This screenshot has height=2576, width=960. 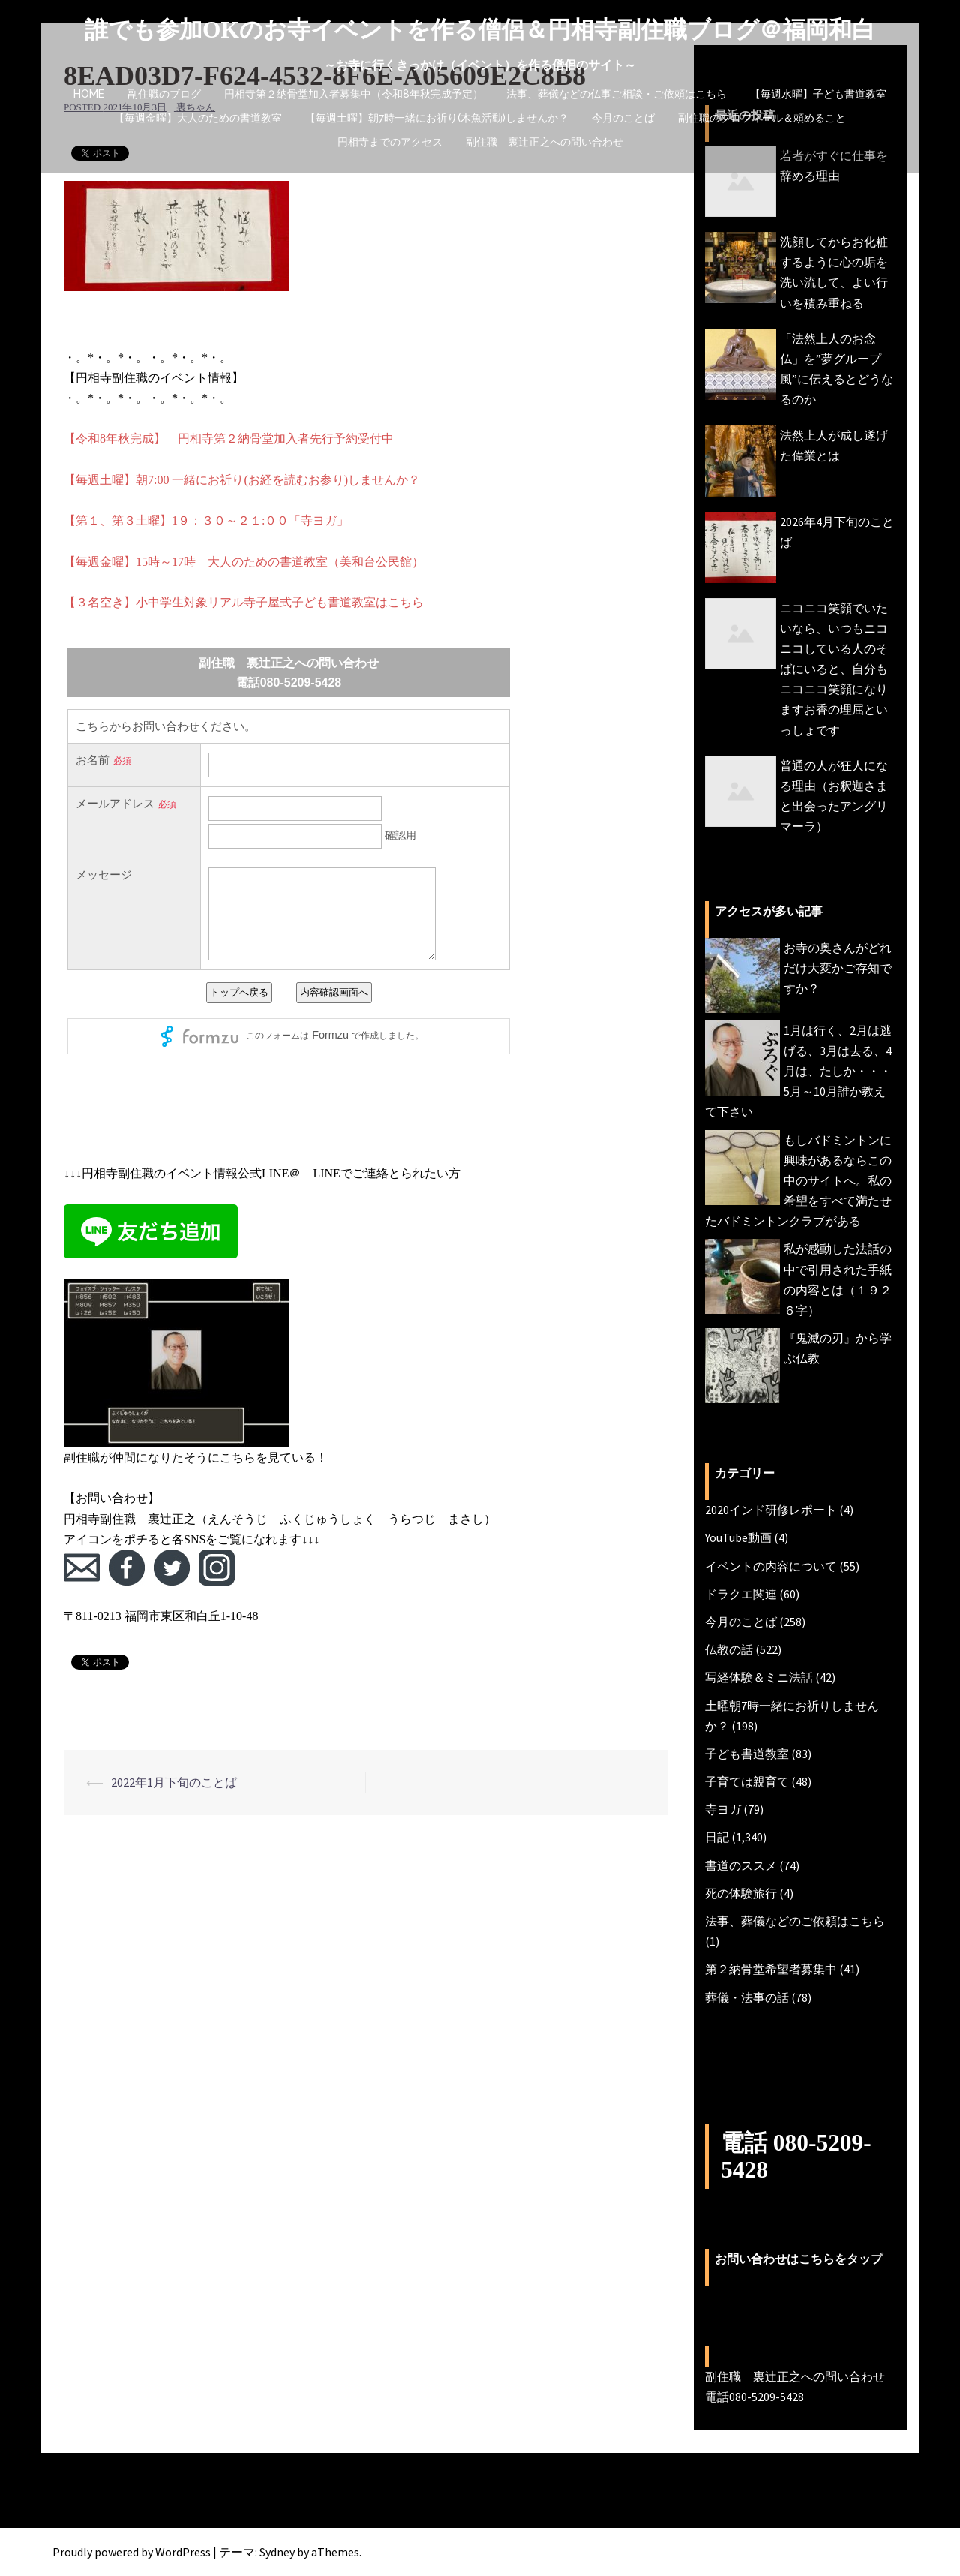 I want to click on 死の体験旅行, so click(x=741, y=1893).